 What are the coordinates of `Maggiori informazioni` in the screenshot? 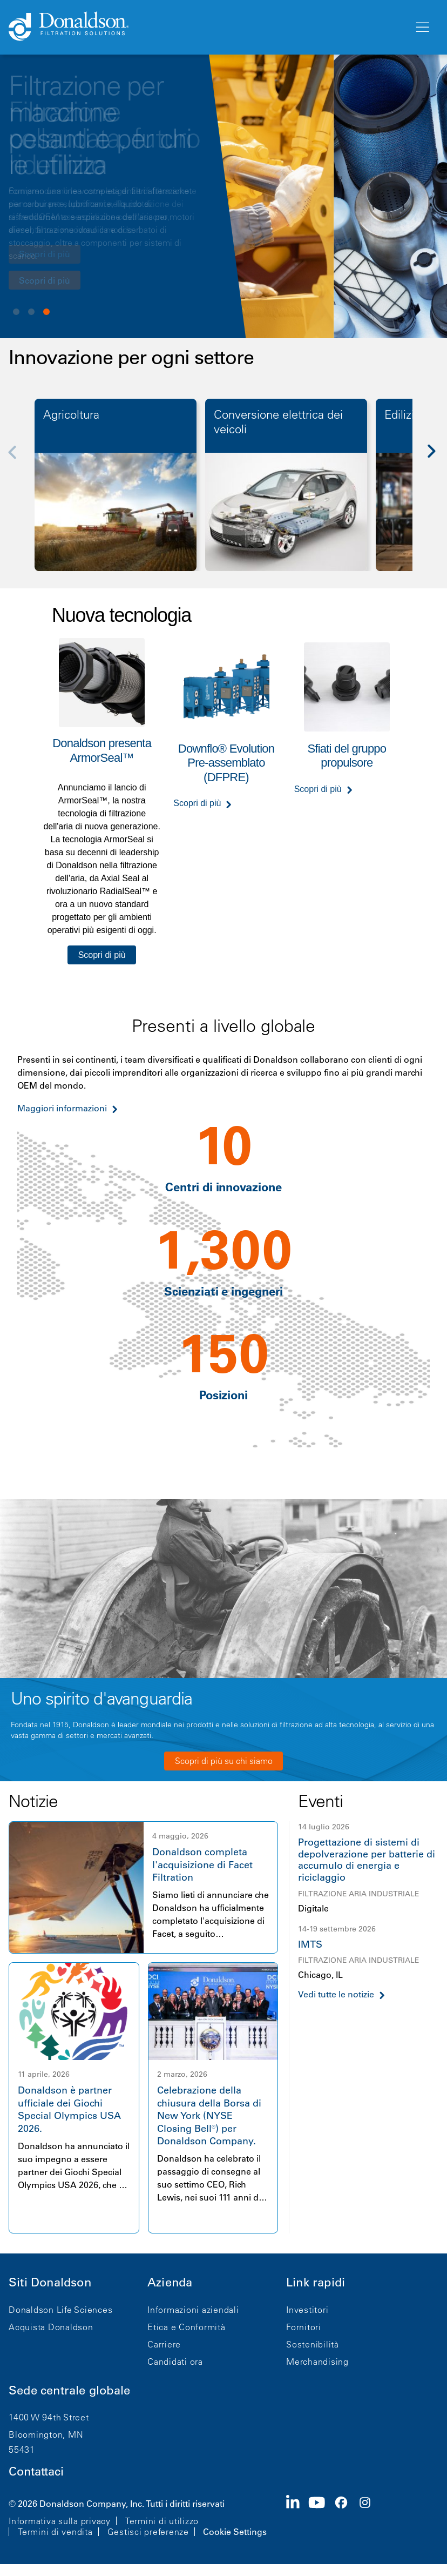 It's located at (62, 1108).